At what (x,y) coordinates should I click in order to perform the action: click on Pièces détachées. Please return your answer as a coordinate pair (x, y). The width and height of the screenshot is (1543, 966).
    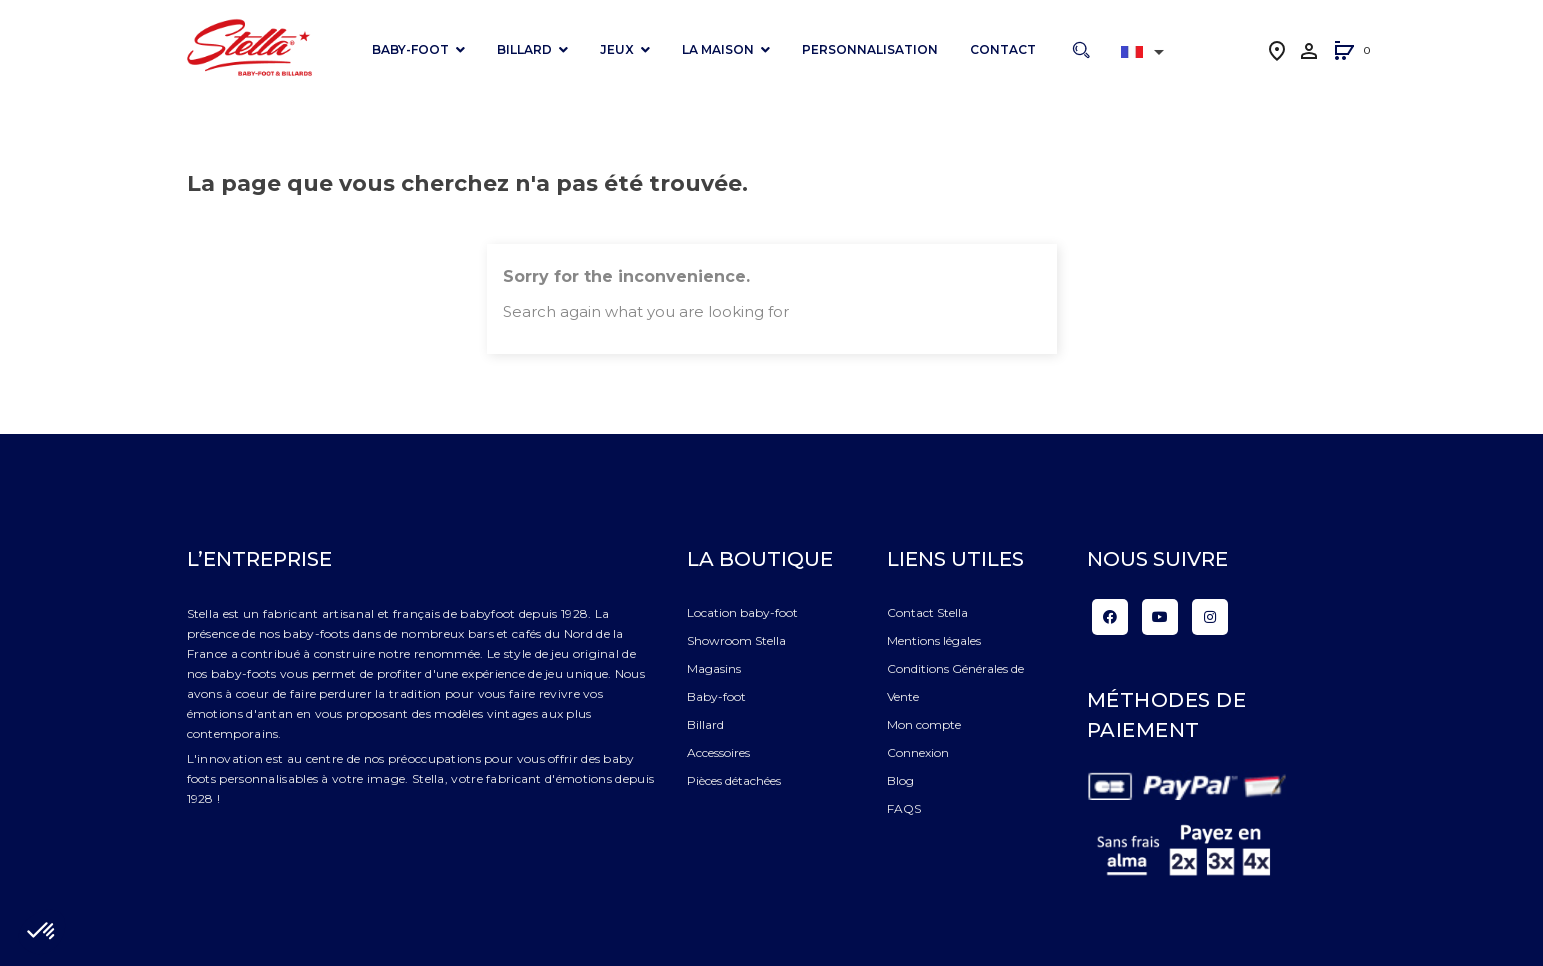
    Looking at the image, I should click on (734, 780).